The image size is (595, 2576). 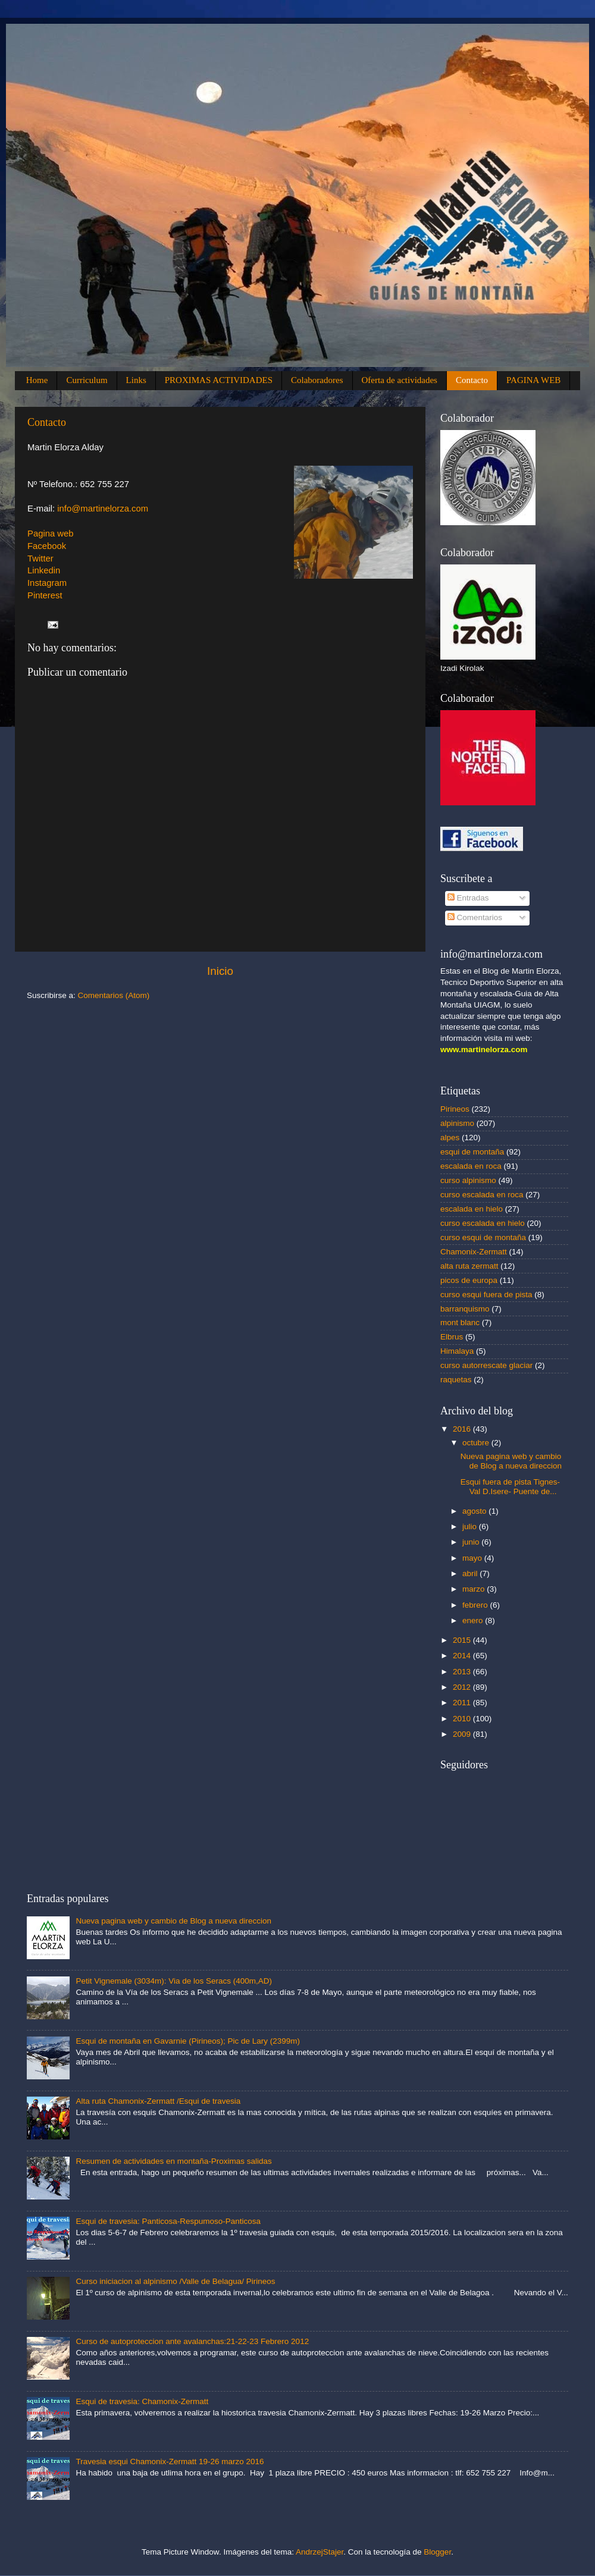 What do you see at coordinates (142, 2401) in the screenshot?
I see `Esqui de travesia: Chamonix-Zermatt` at bounding box center [142, 2401].